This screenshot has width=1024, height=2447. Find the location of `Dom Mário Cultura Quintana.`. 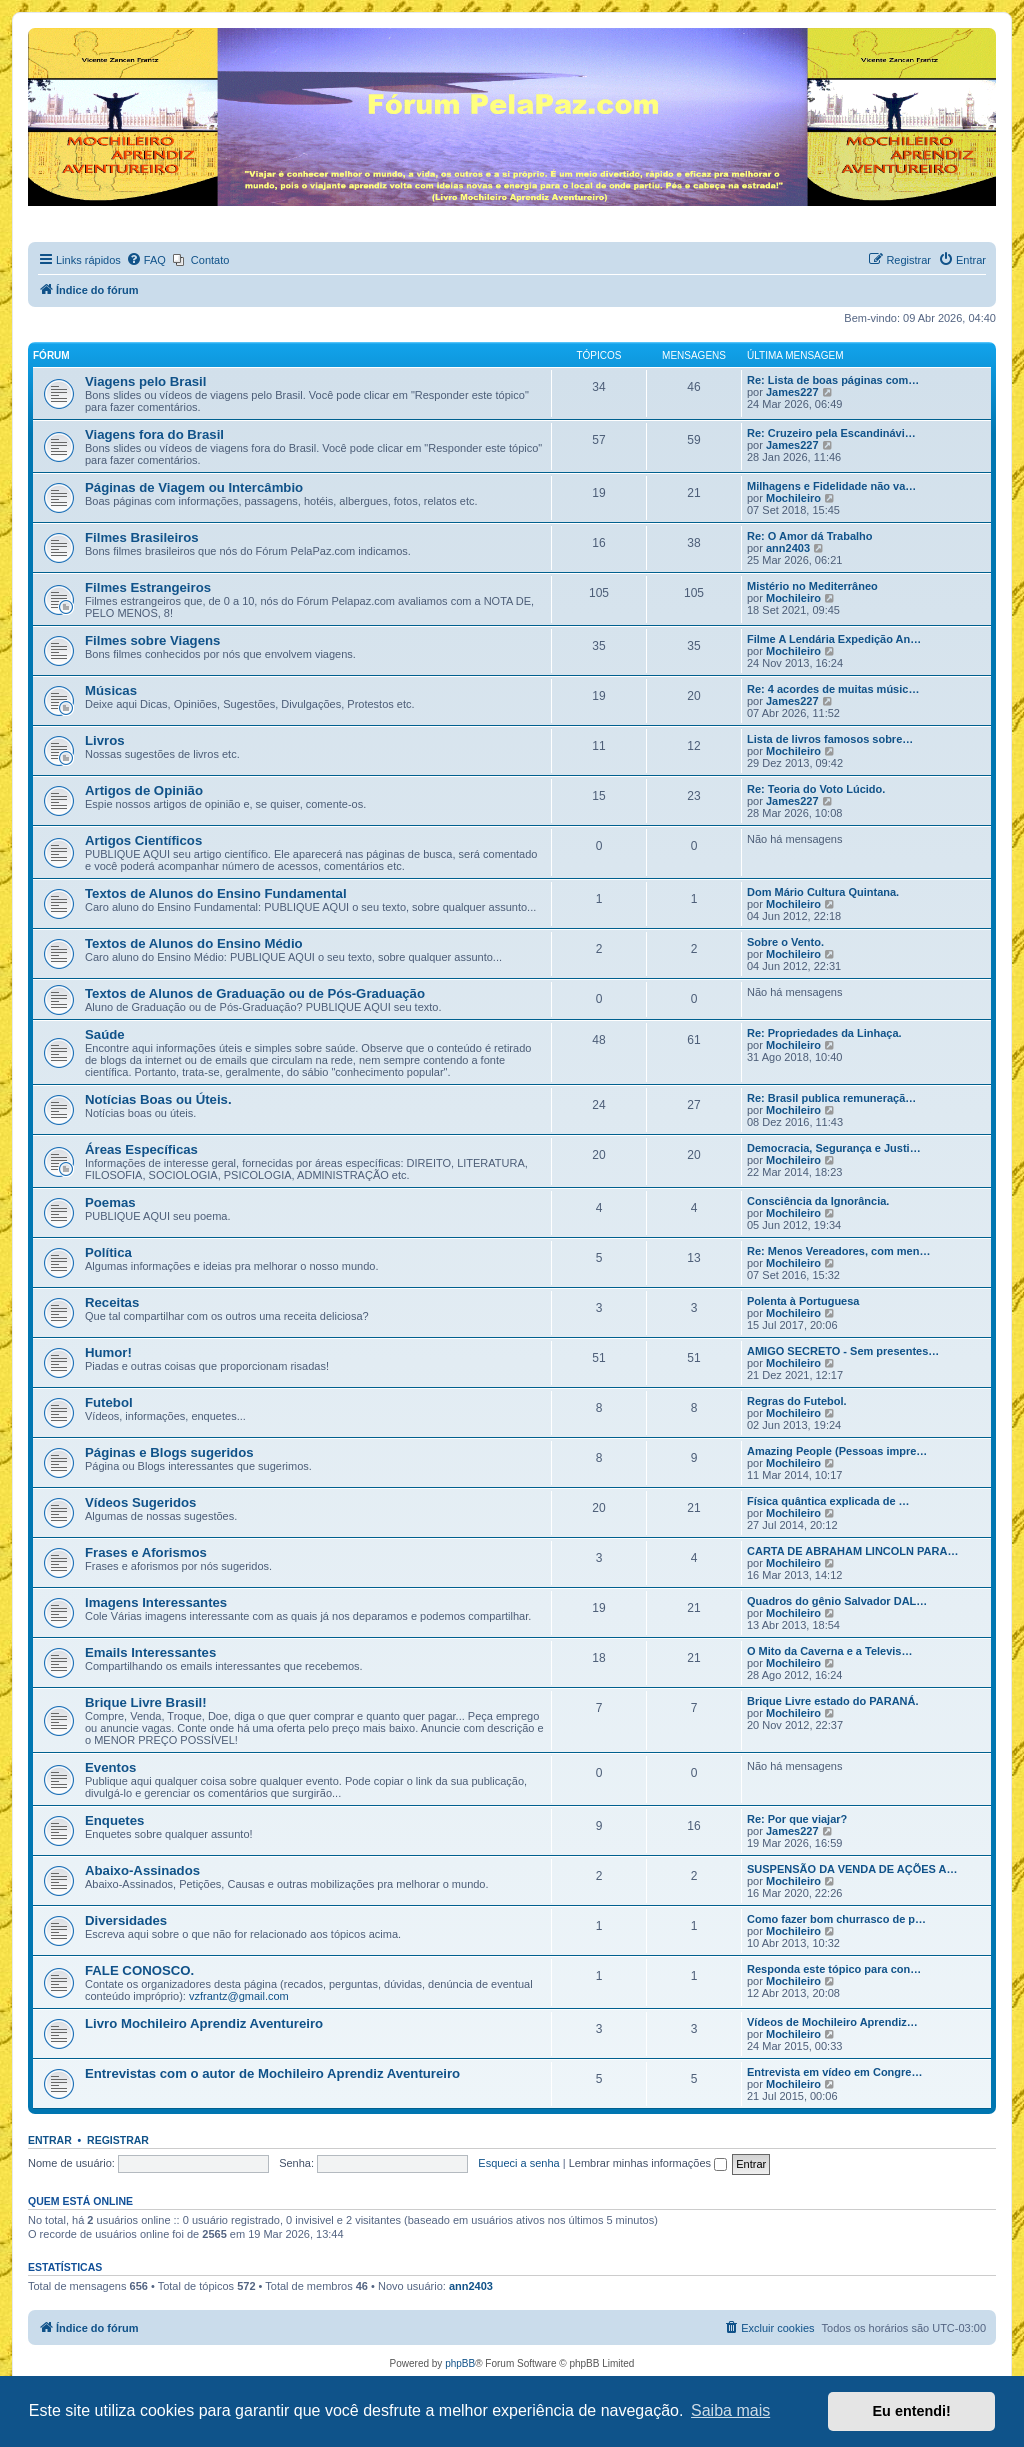

Dom Mário Cultura Quintana. is located at coordinates (823, 892).